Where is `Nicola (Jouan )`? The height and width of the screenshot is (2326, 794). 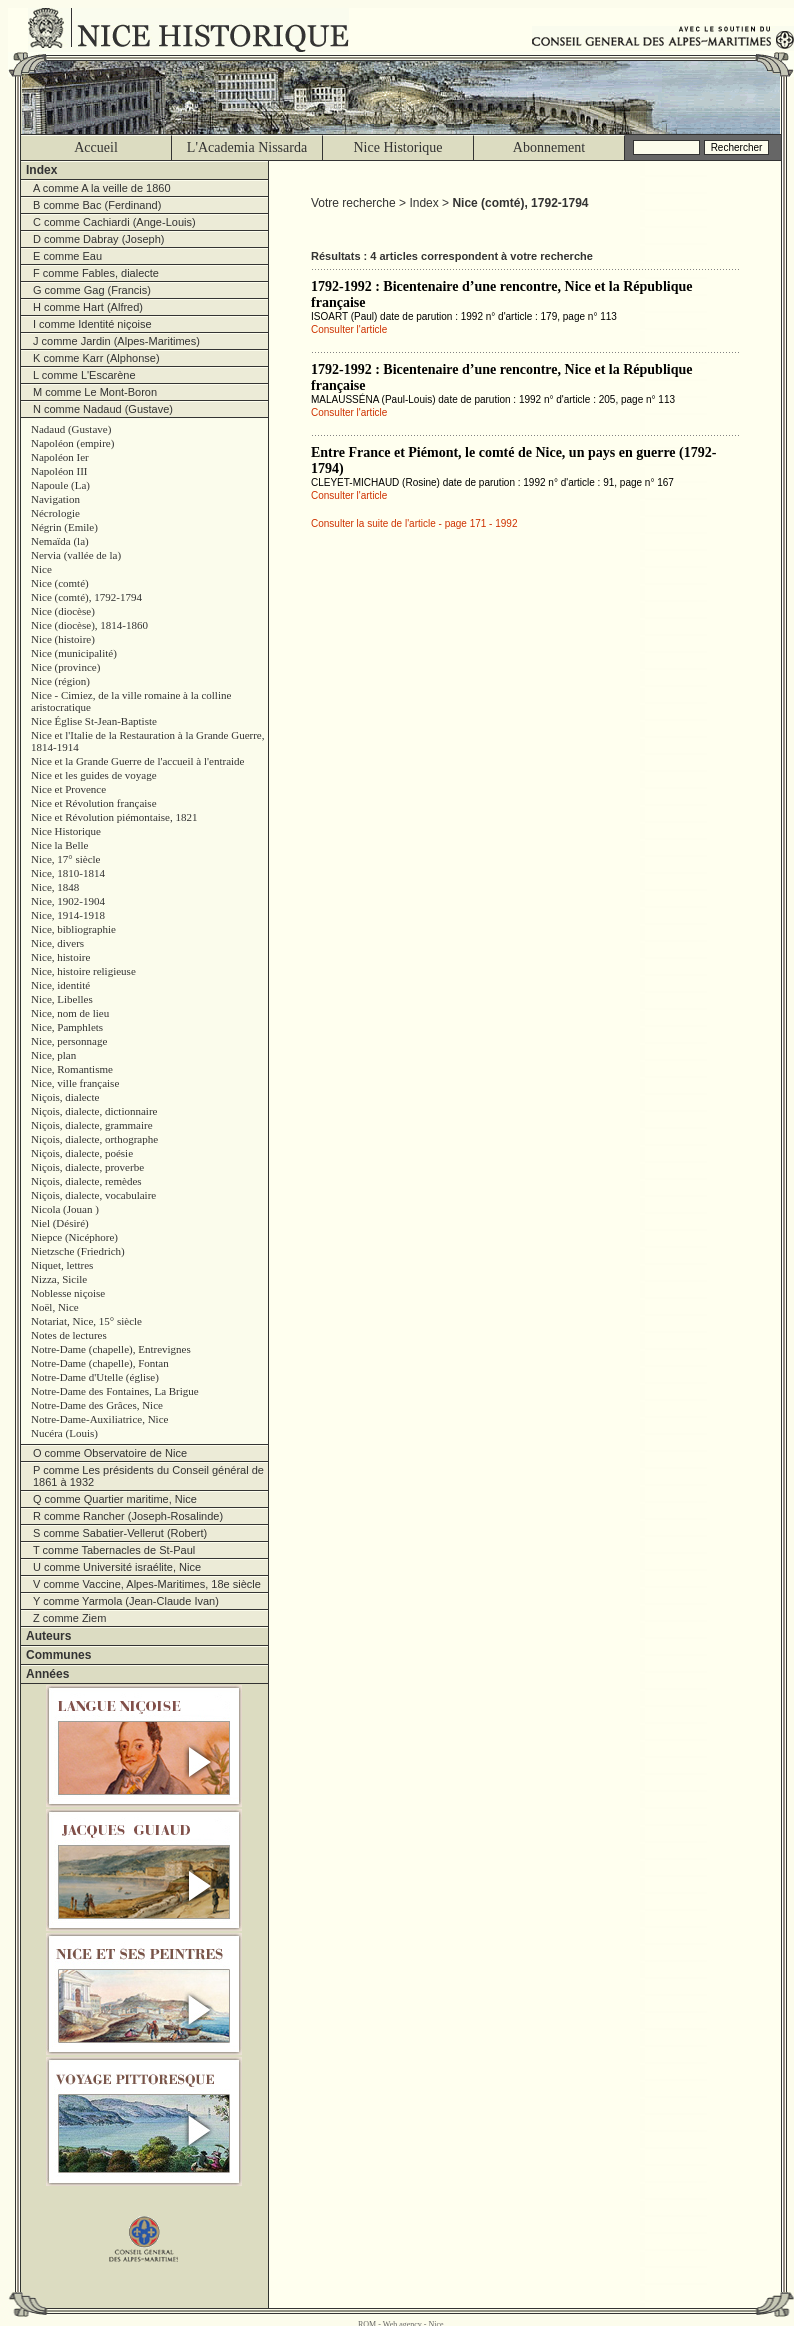 Nicola (Jouan ) is located at coordinates (65, 1209).